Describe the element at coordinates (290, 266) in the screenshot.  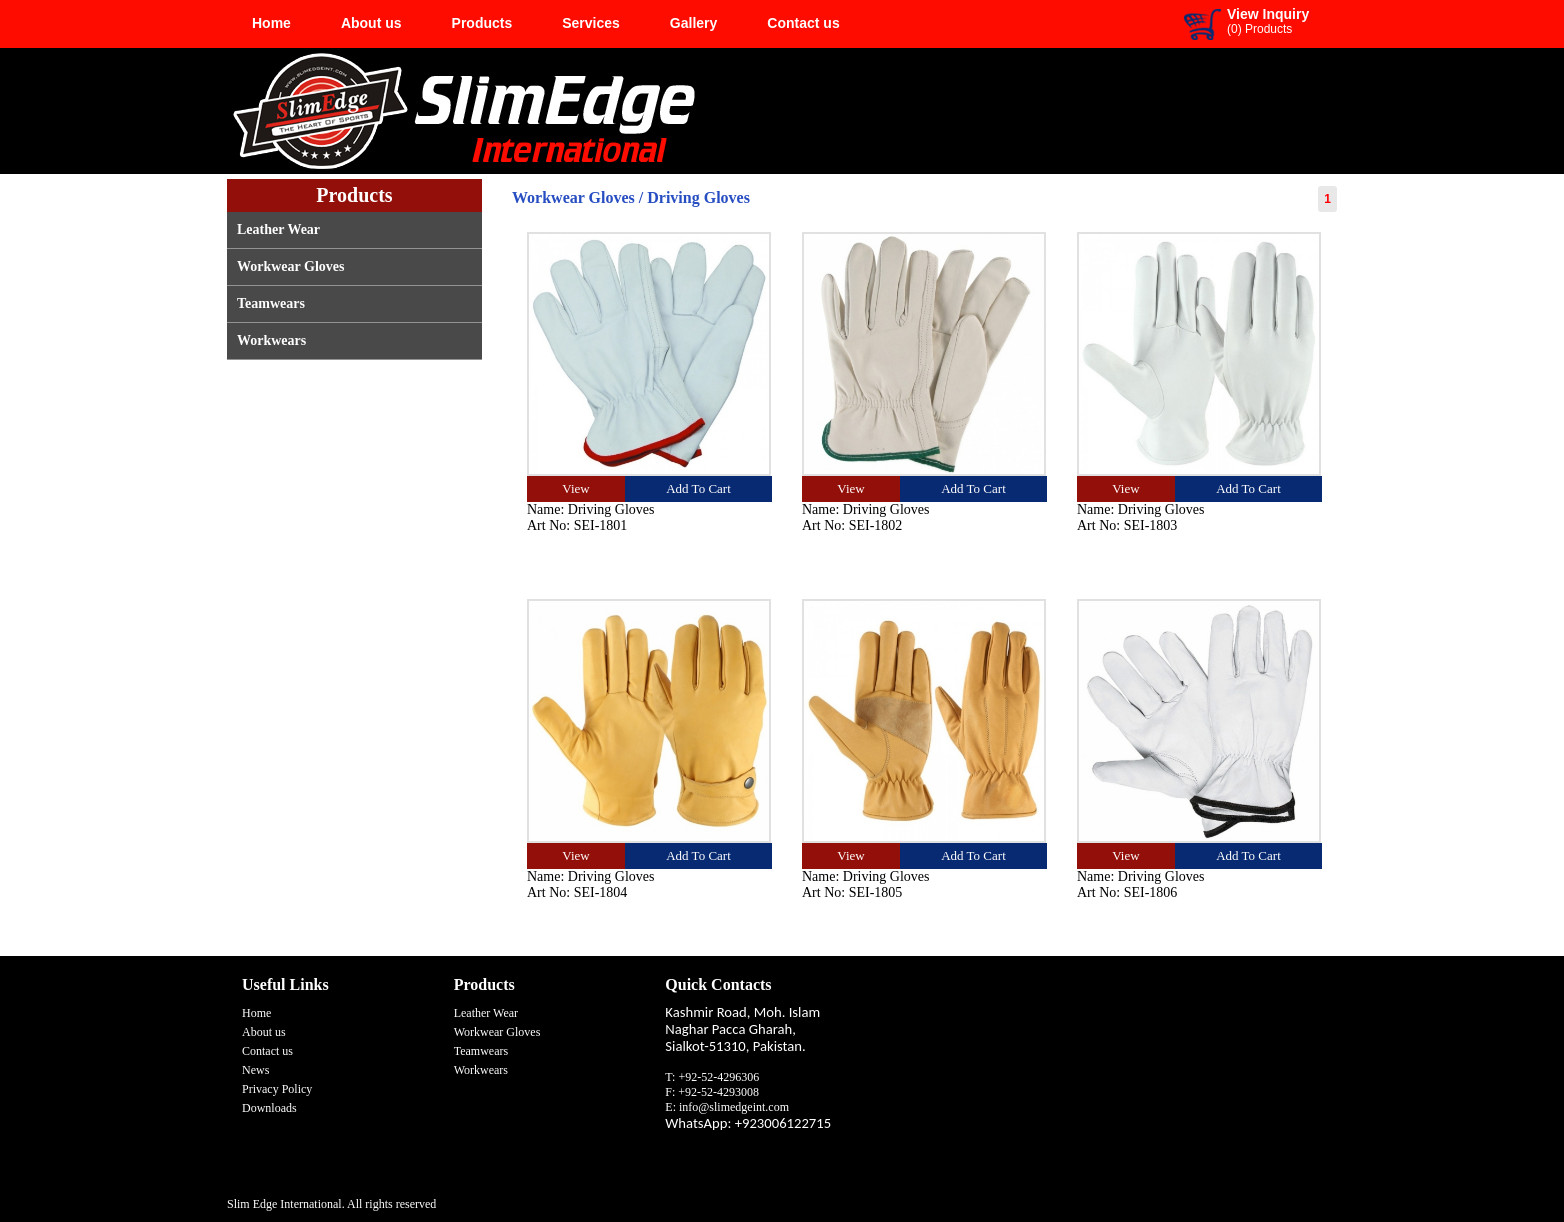
I see `Workwear Gloves` at that location.